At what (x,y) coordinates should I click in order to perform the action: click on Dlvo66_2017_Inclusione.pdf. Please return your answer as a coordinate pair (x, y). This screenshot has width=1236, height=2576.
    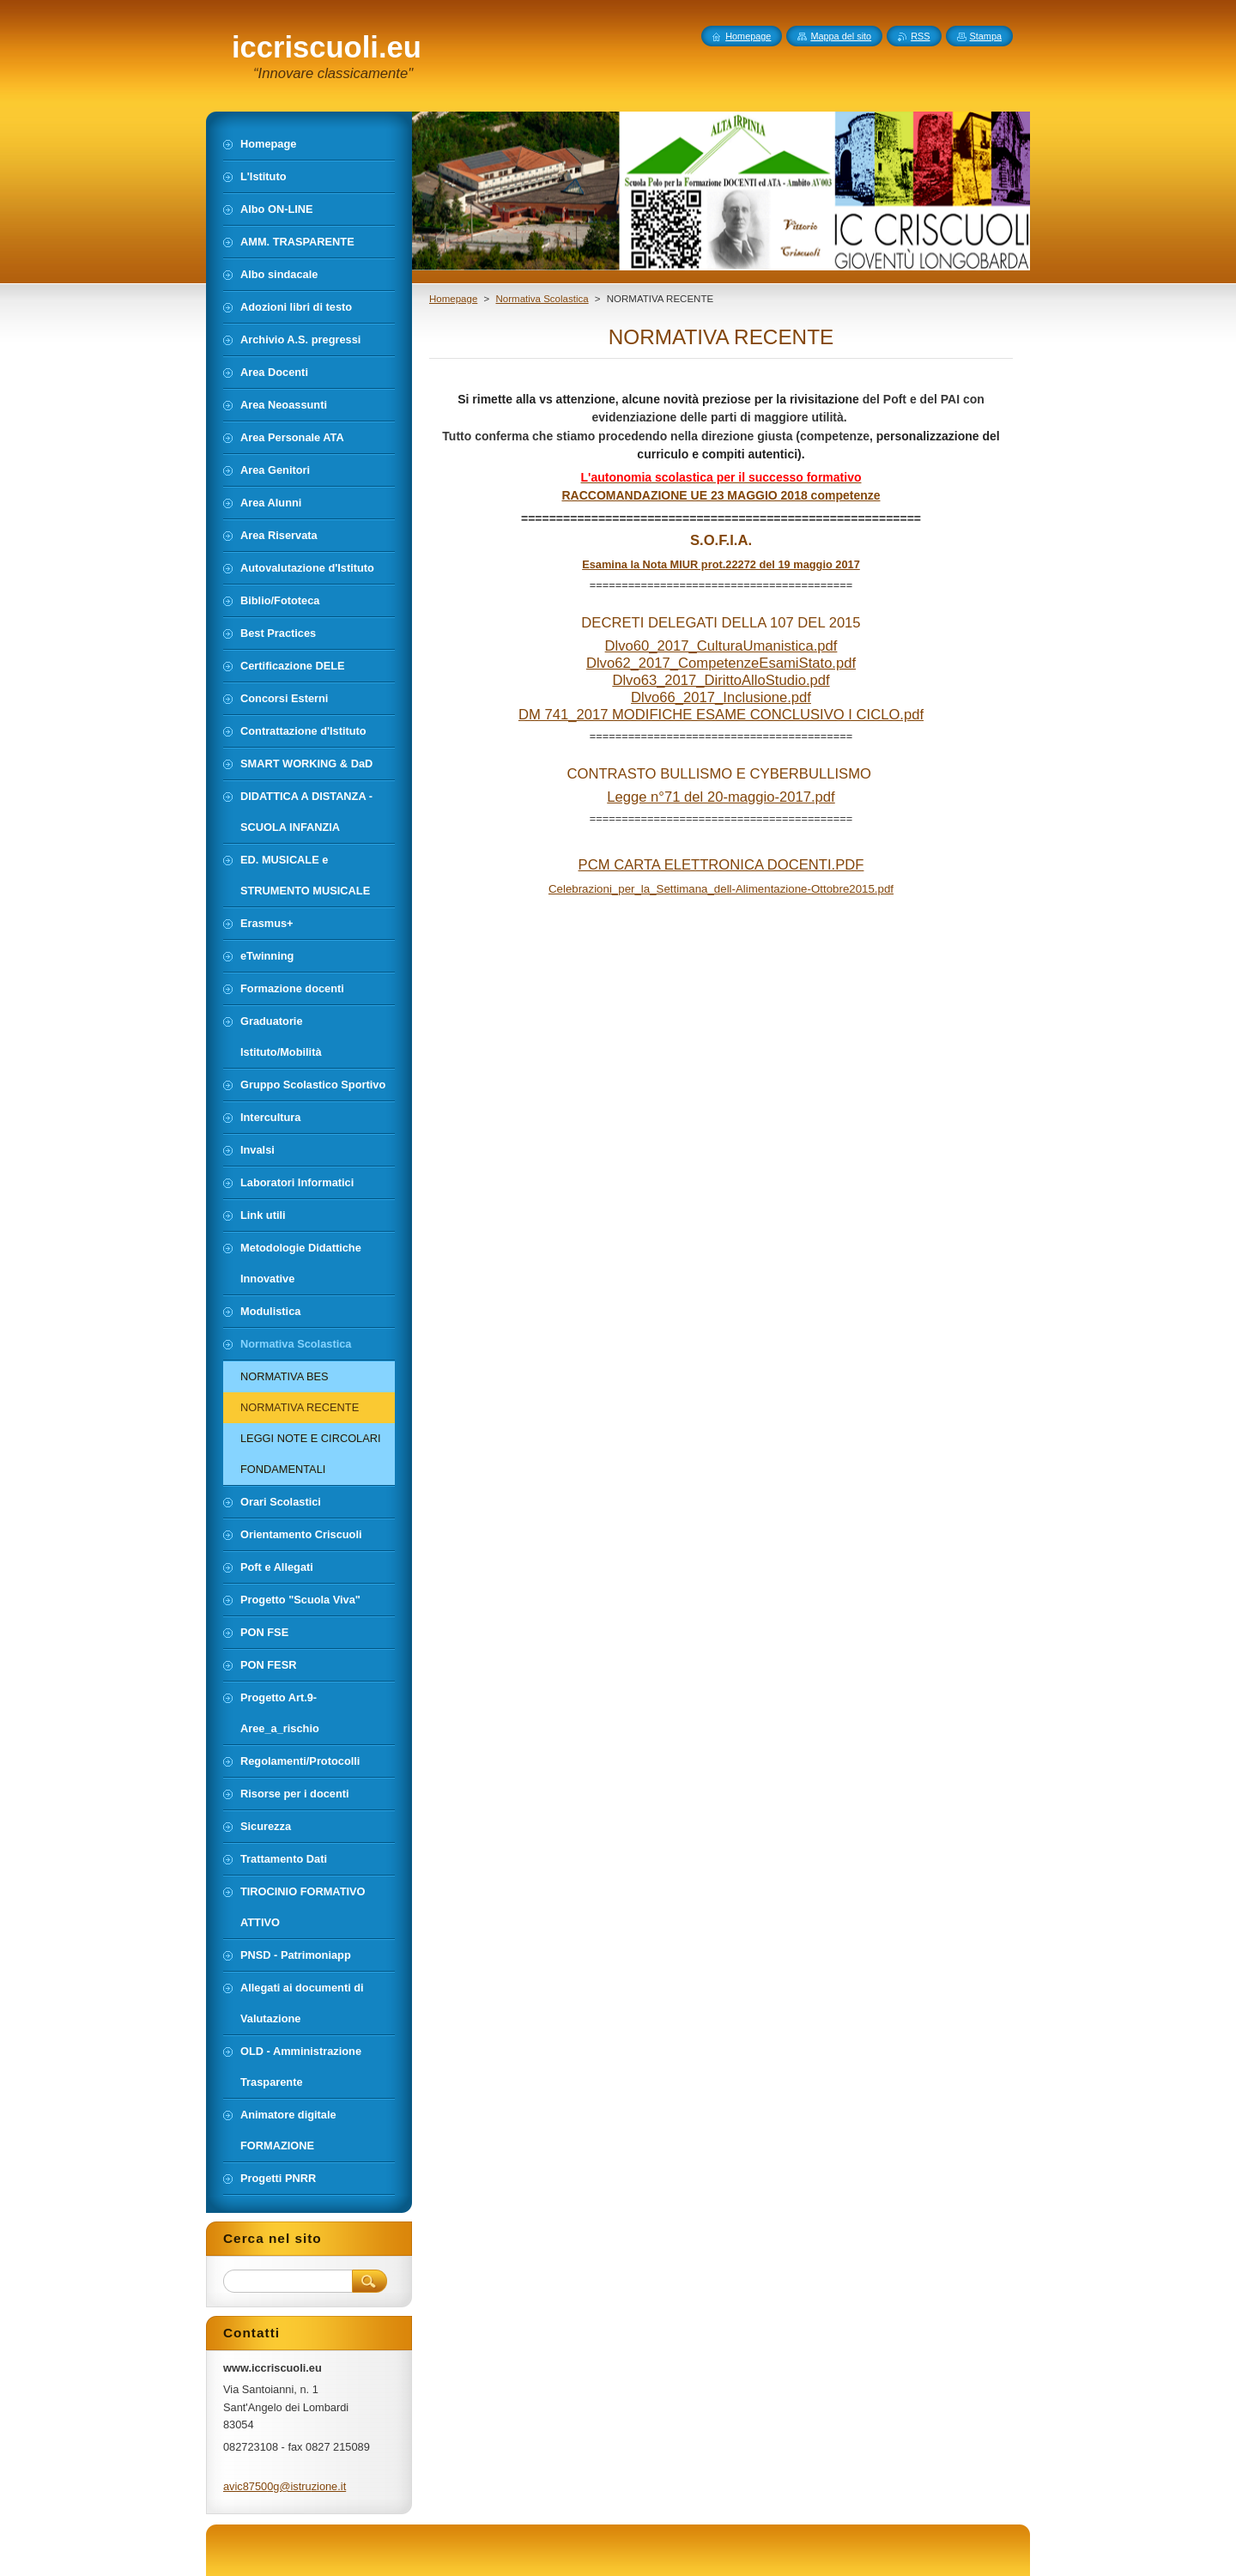
    Looking at the image, I should click on (721, 697).